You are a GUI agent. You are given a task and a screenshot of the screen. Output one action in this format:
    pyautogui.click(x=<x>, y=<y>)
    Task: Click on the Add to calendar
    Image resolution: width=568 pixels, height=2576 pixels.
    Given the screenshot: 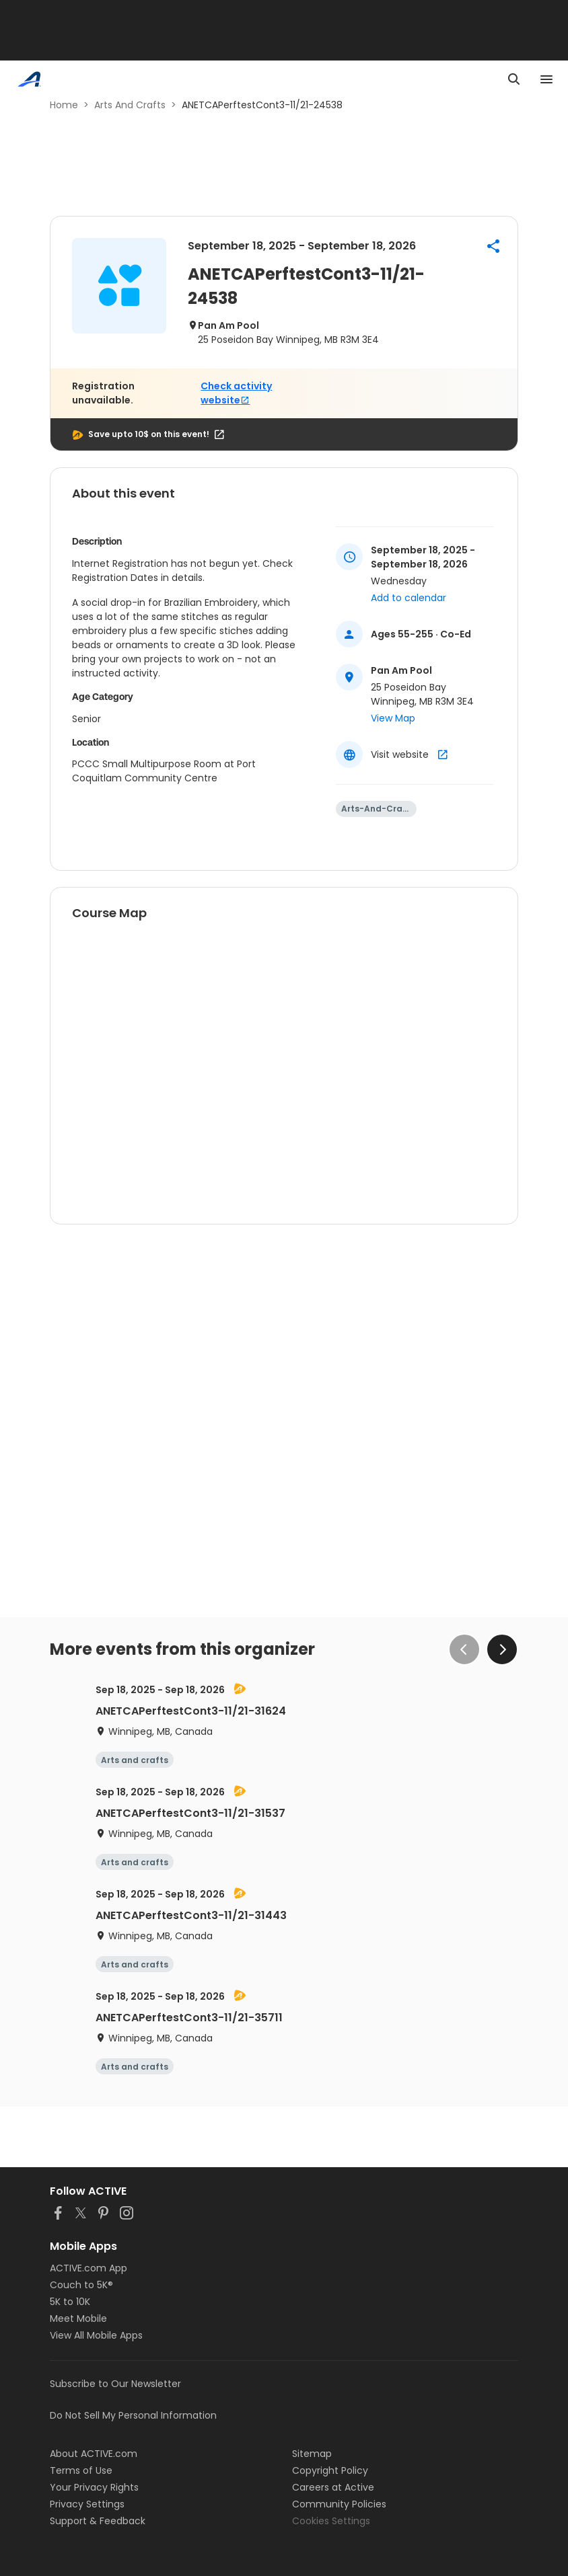 What is the action you would take?
    pyautogui.click(x=408, y=597)
    